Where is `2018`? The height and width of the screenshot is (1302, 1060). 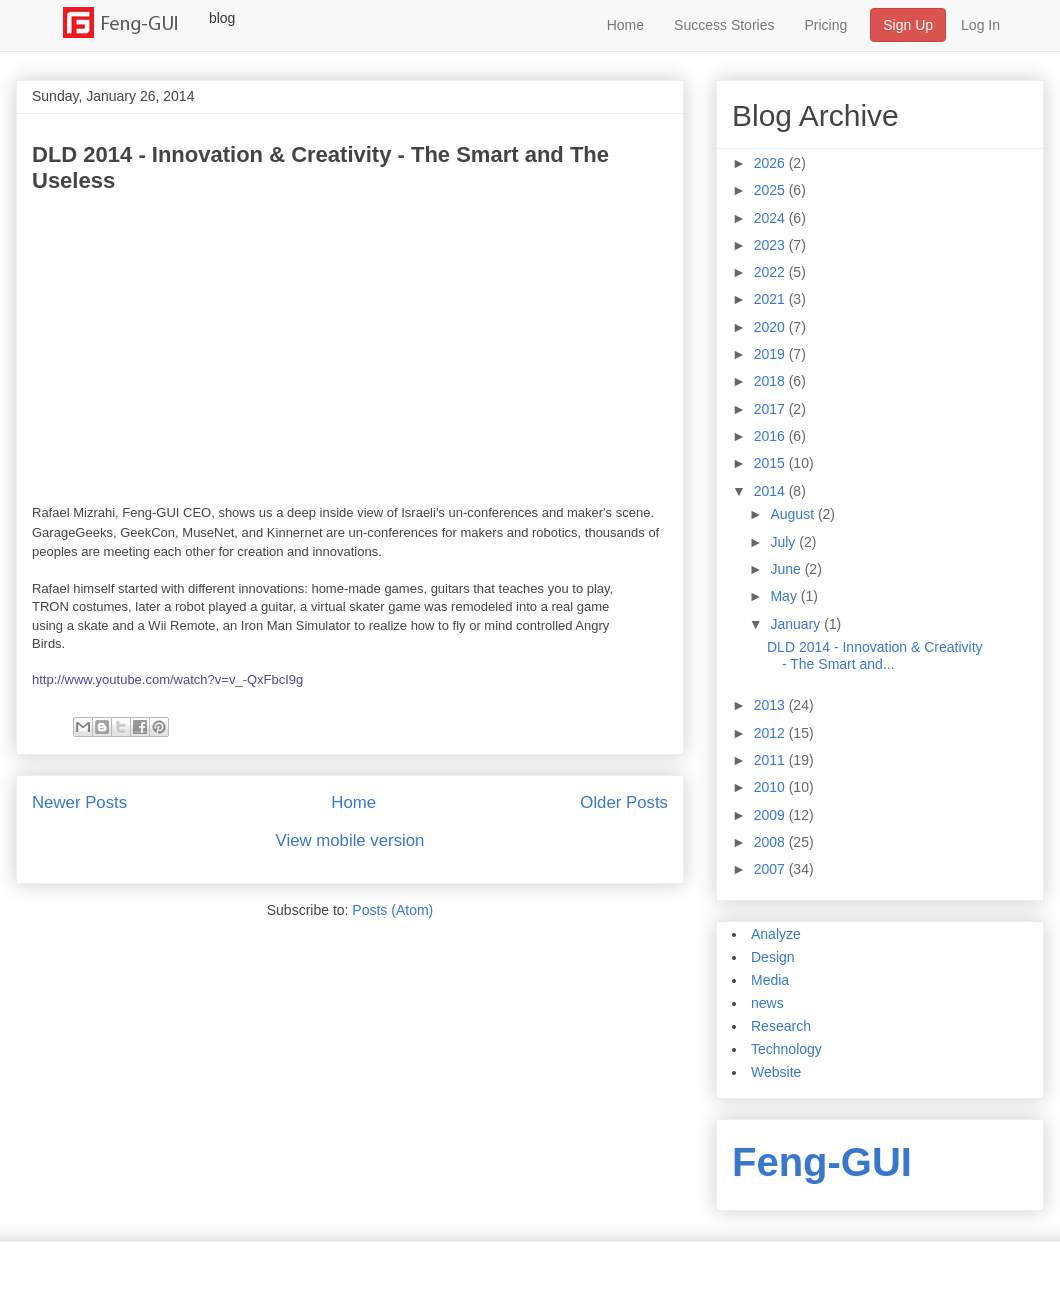 2018 is located at coordinates (771, 381).